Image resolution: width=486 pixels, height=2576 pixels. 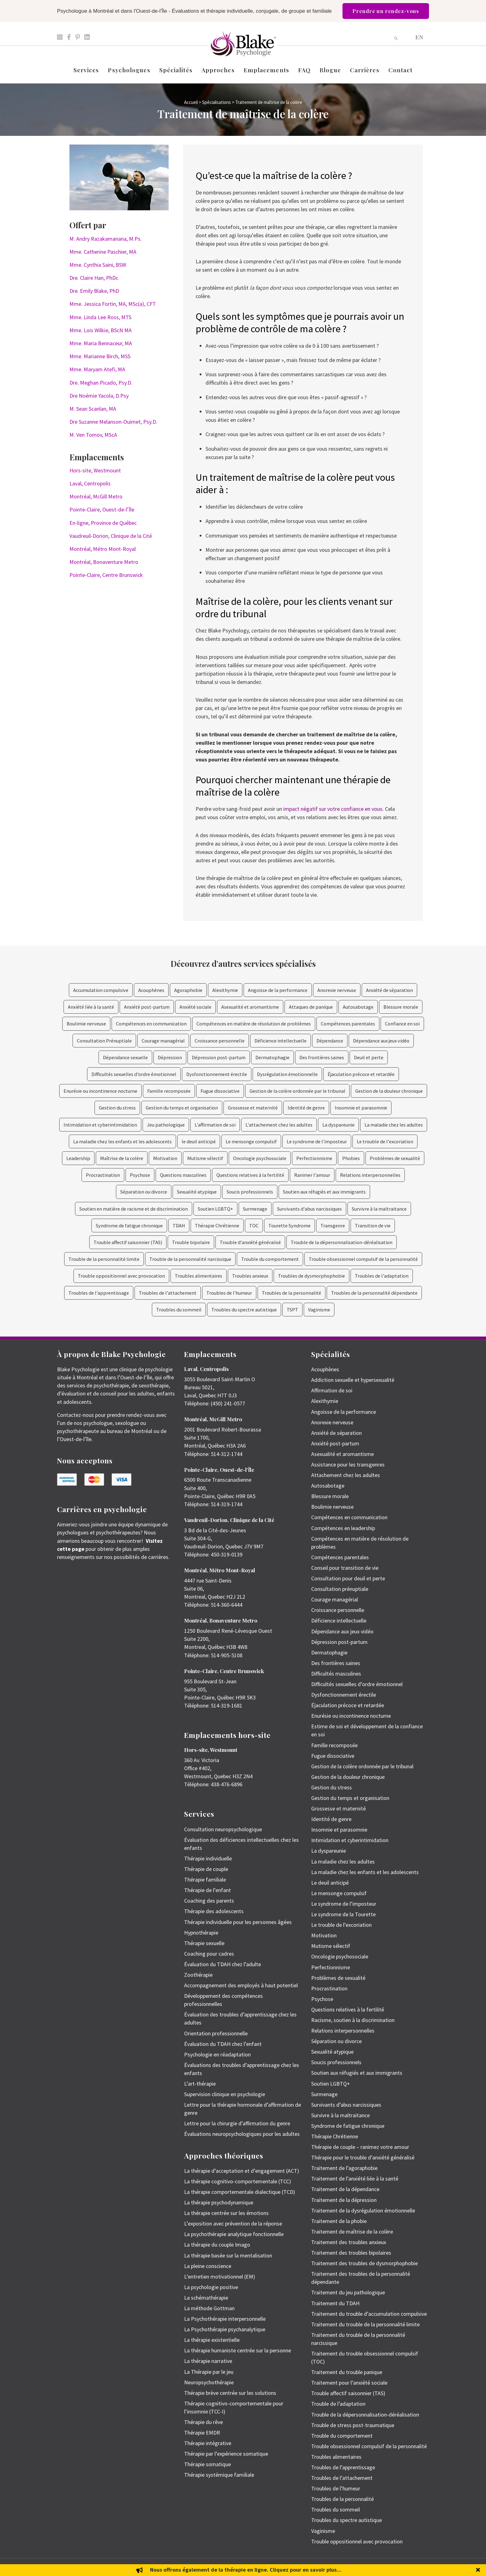 What do you see at coordinates (203, 2422) in the screenshot?
I see `Thérapie du rêve` at bounding box center [203, 2422].